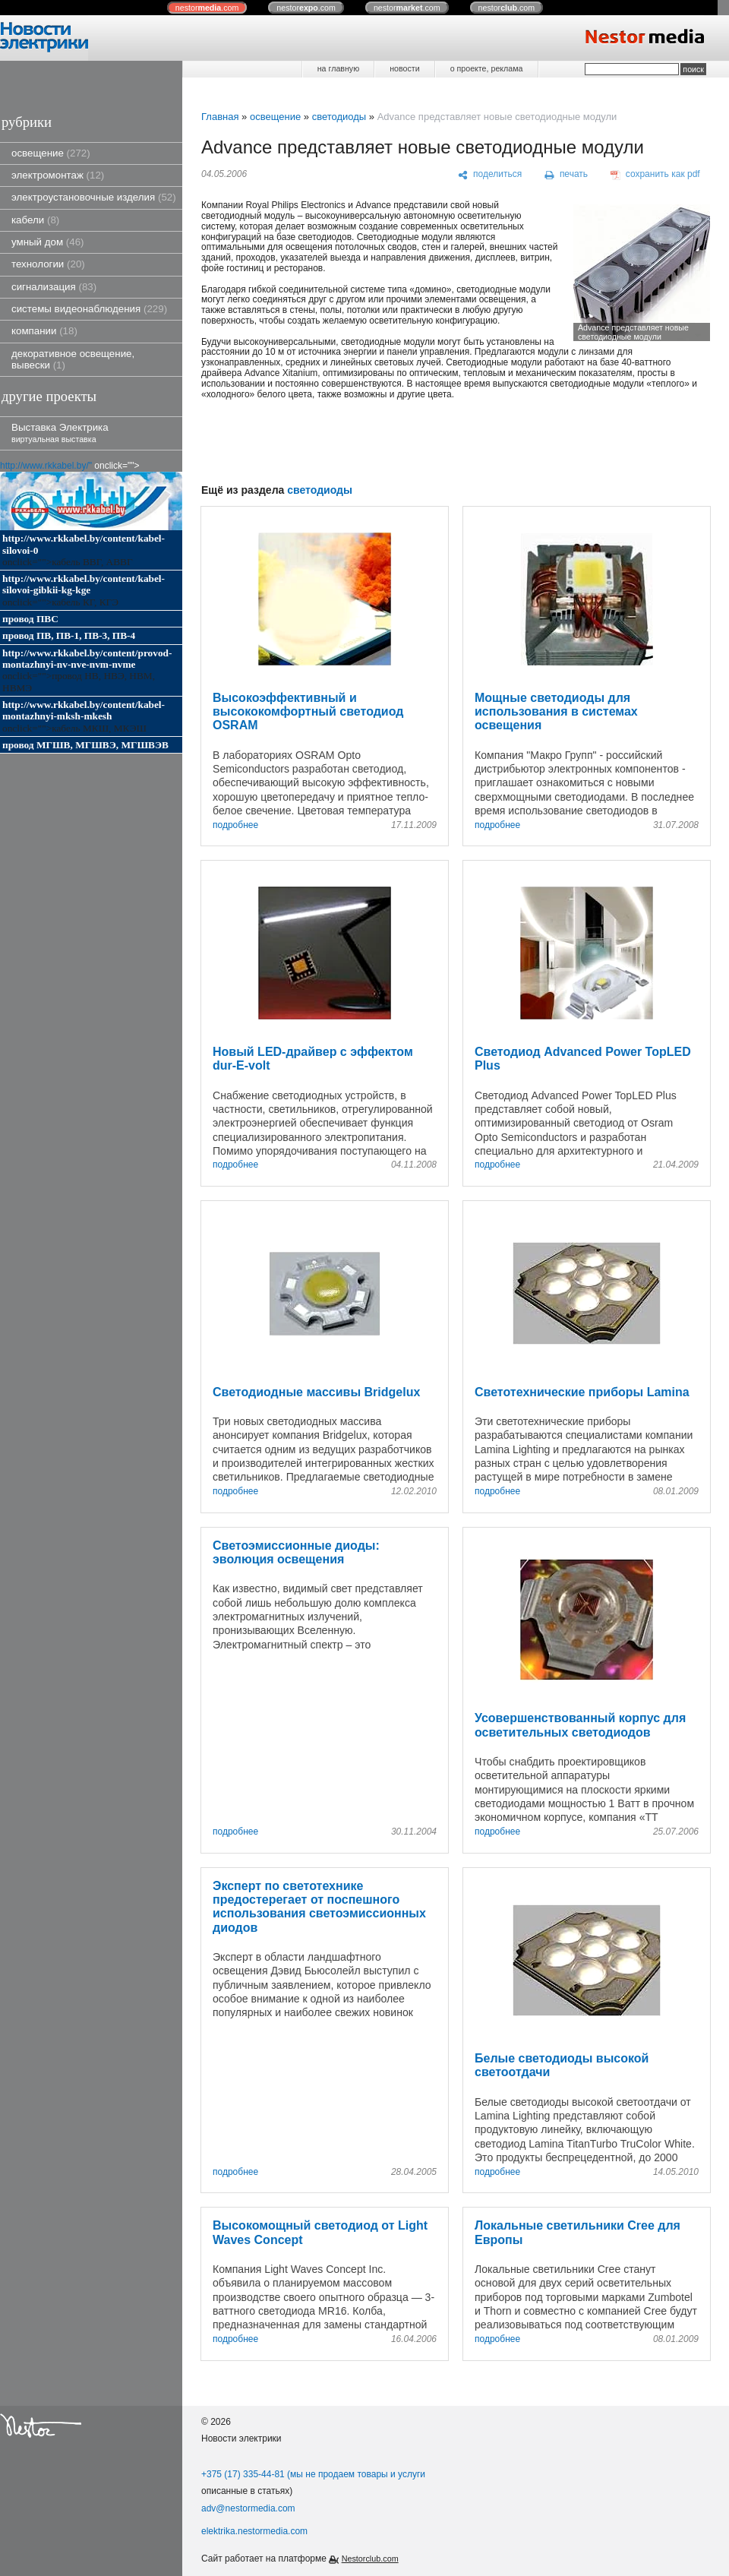 This screenshot has width=729, height=2576. I want to click on +375 (17) 335-44-81 (мы не продаем товары и услуги, so click(313, 2474).